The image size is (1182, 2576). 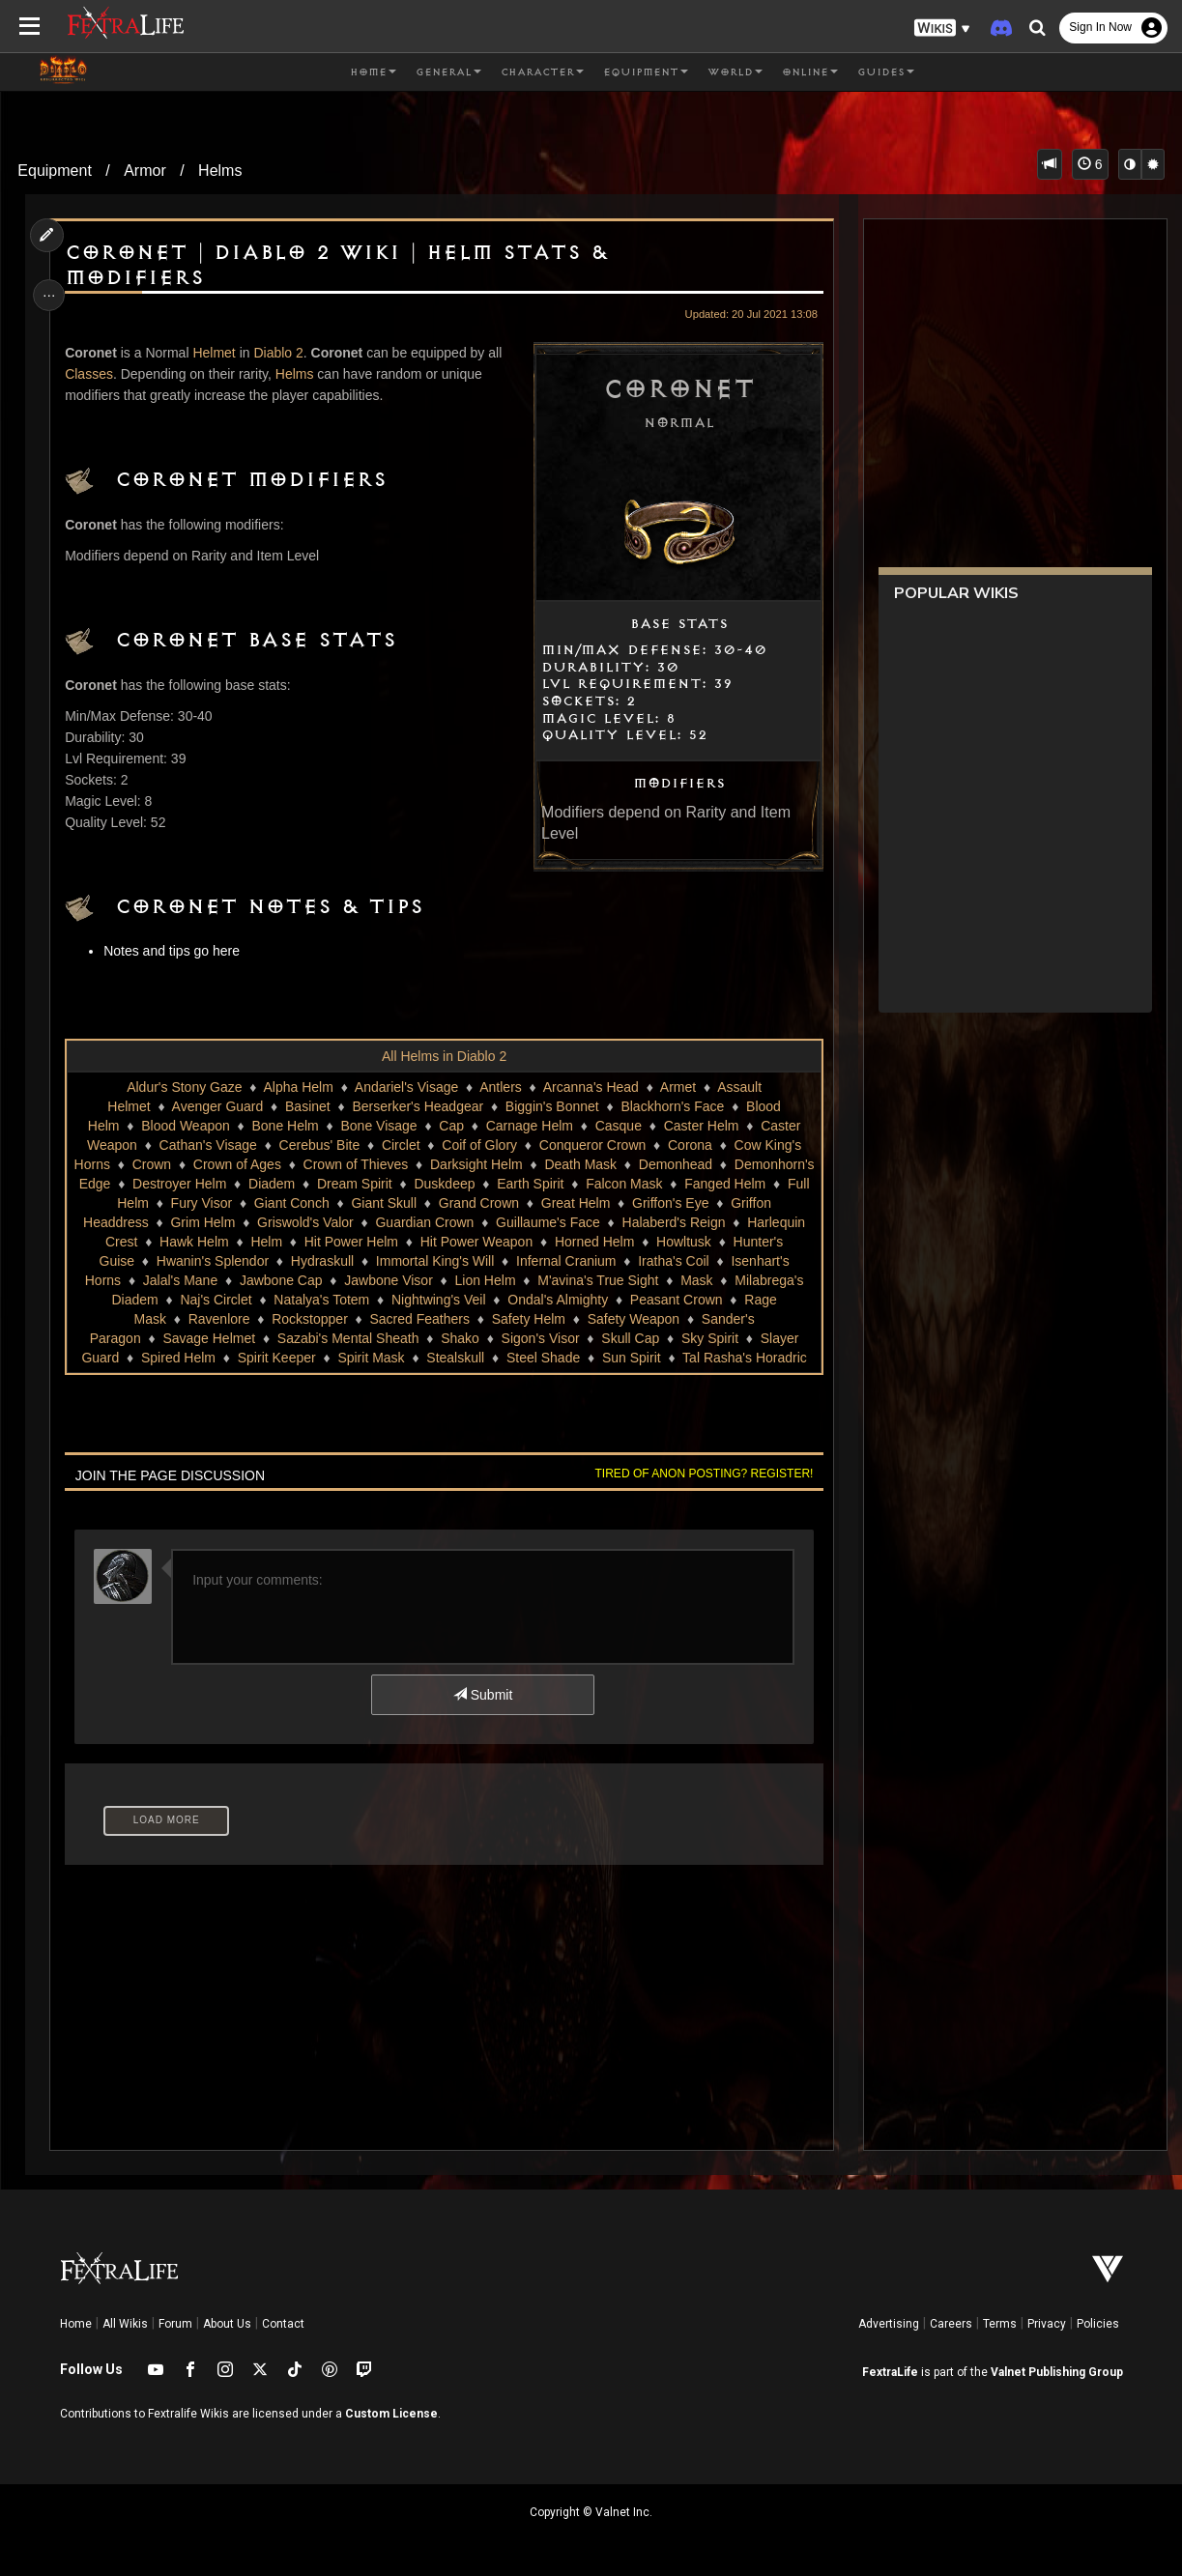 What do you see at coordinates (711, 1241) in the screenshot?
I see `Hit Power Helm` at bounding box center [711, 1241].